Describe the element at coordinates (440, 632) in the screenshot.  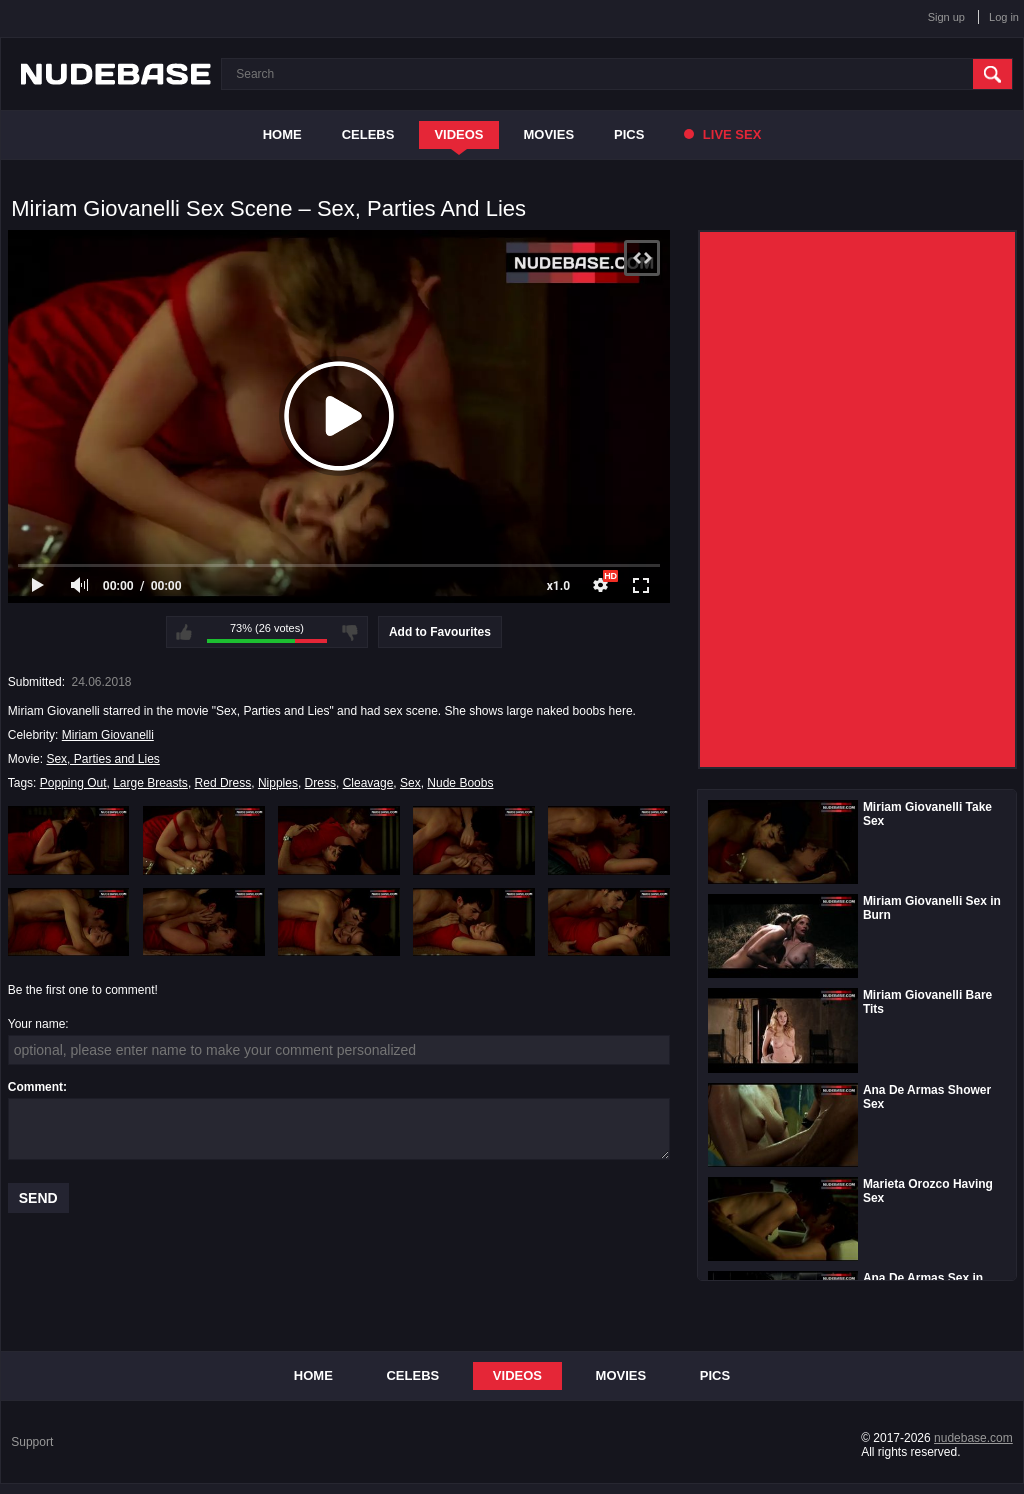
I see `Add to Favourites` at that location.